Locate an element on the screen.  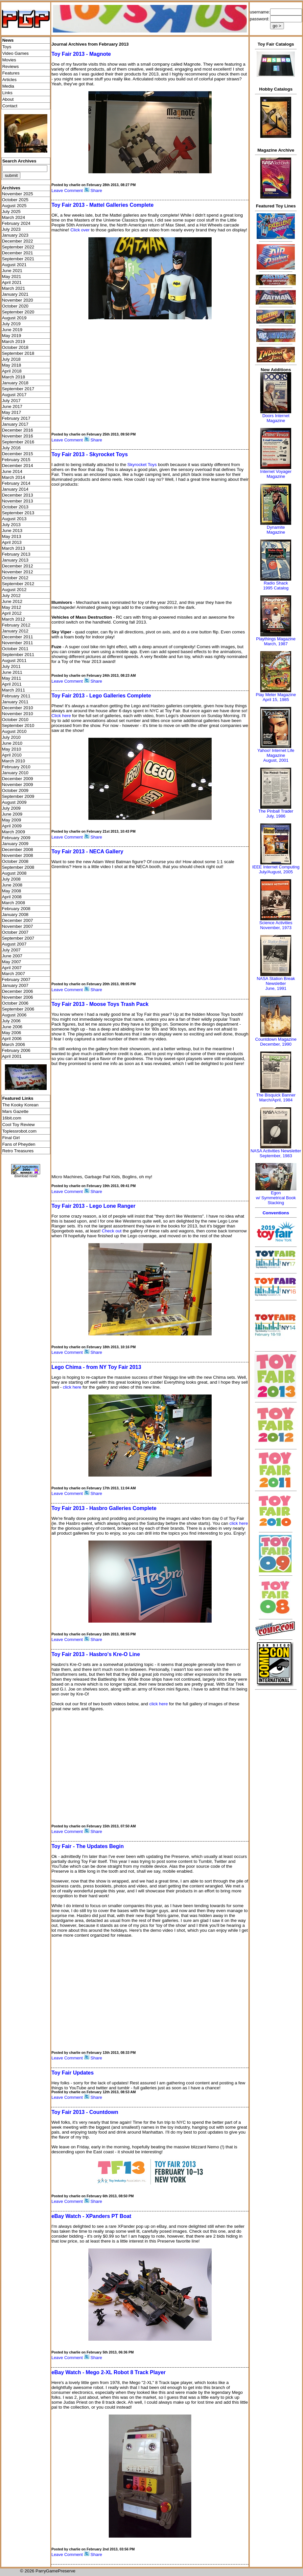
Toy Fair 2013 - Magnote is located at coordinates (81, 54).